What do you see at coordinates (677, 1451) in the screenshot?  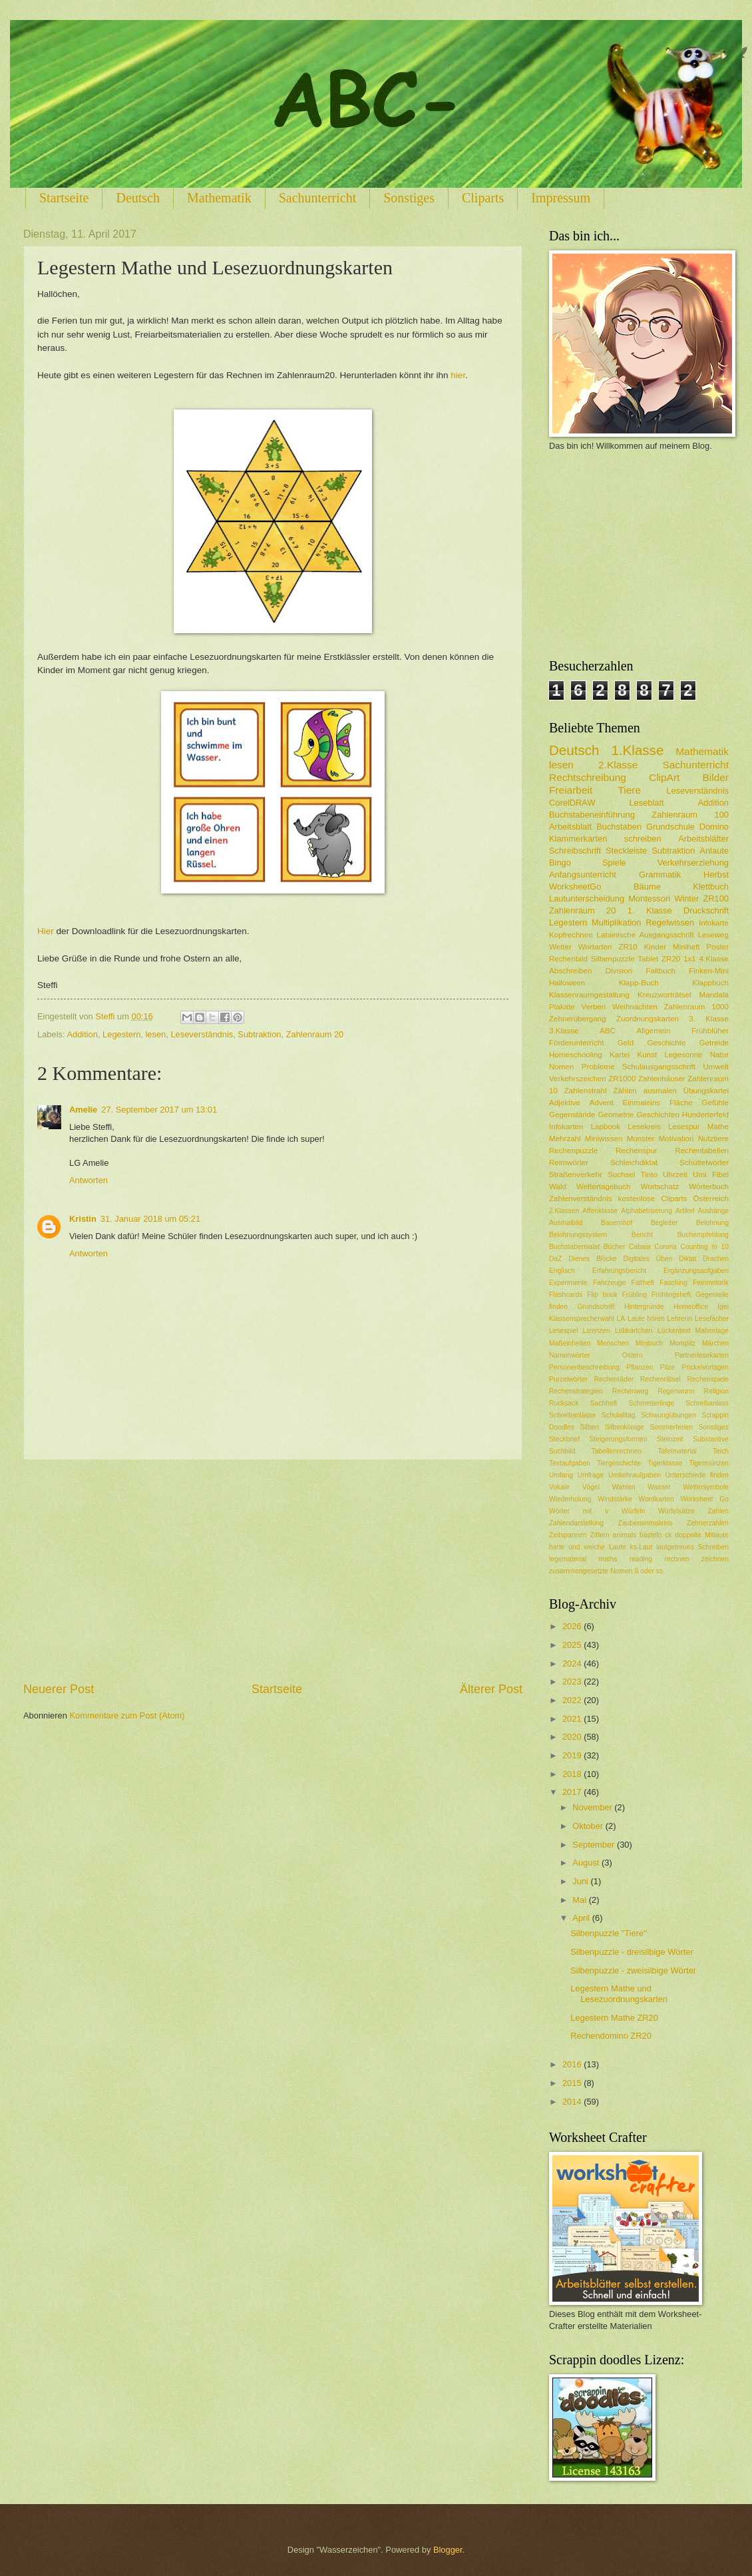 I see `Tafelmaterial` at bounding box center [677, 1451].